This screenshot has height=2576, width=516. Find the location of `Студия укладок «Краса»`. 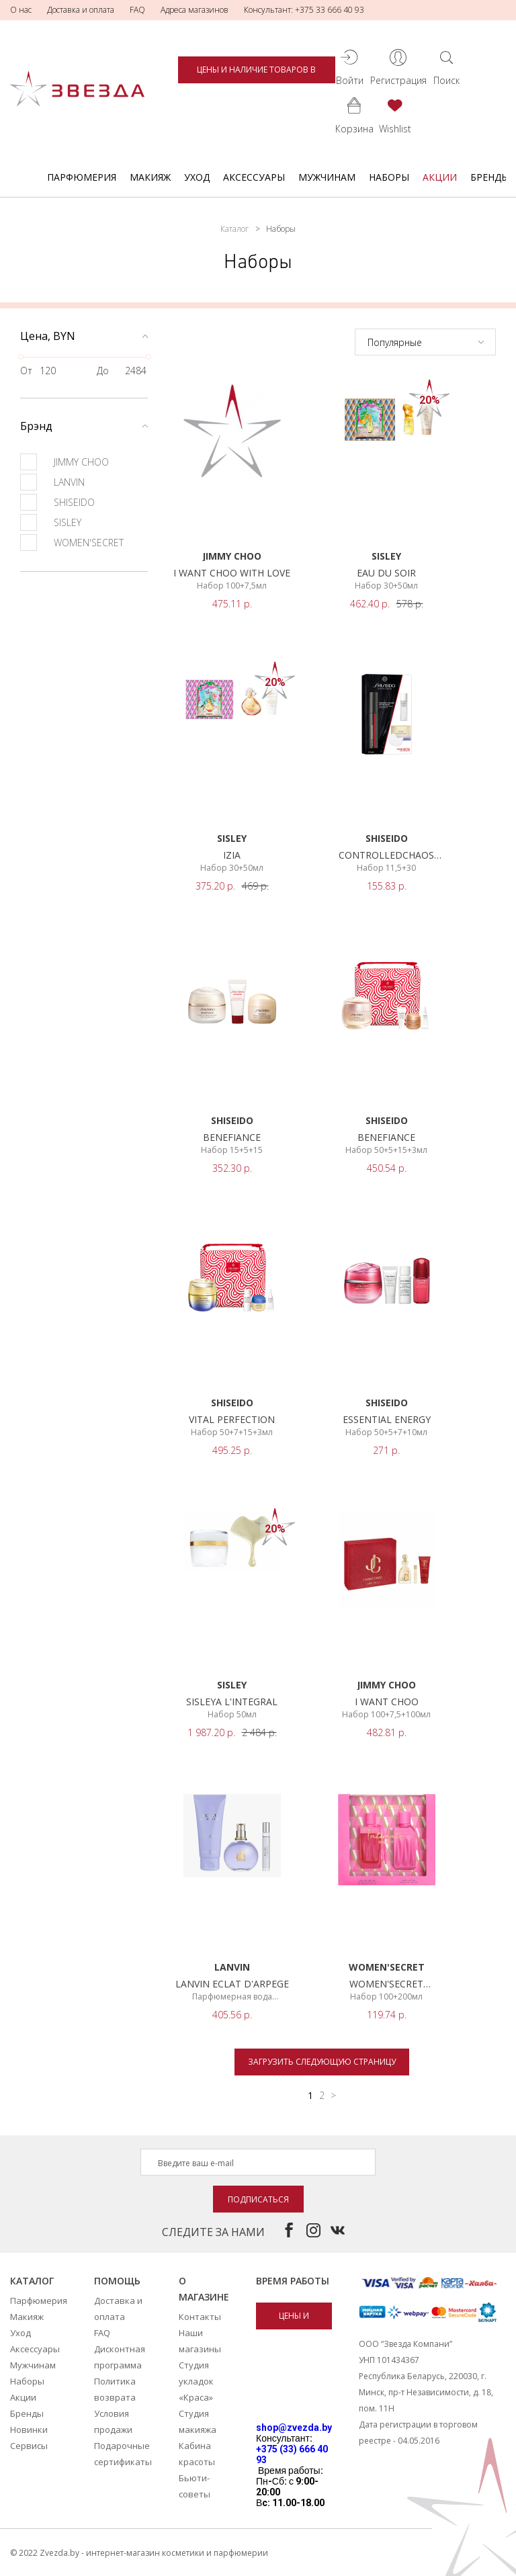

Студия укладок «Краса» is located at coordinates (196, 2381).